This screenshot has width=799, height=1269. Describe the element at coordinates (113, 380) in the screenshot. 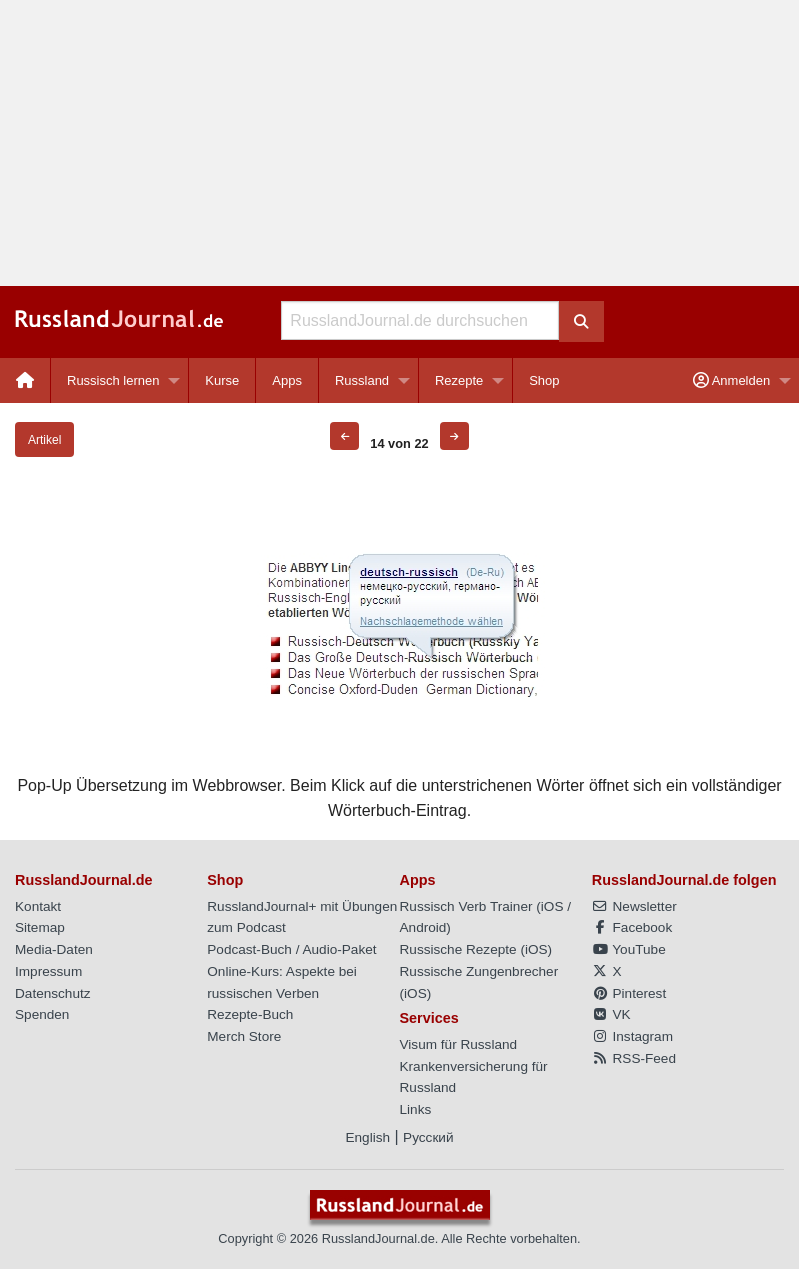

I see `Russisch lernen` at that location.